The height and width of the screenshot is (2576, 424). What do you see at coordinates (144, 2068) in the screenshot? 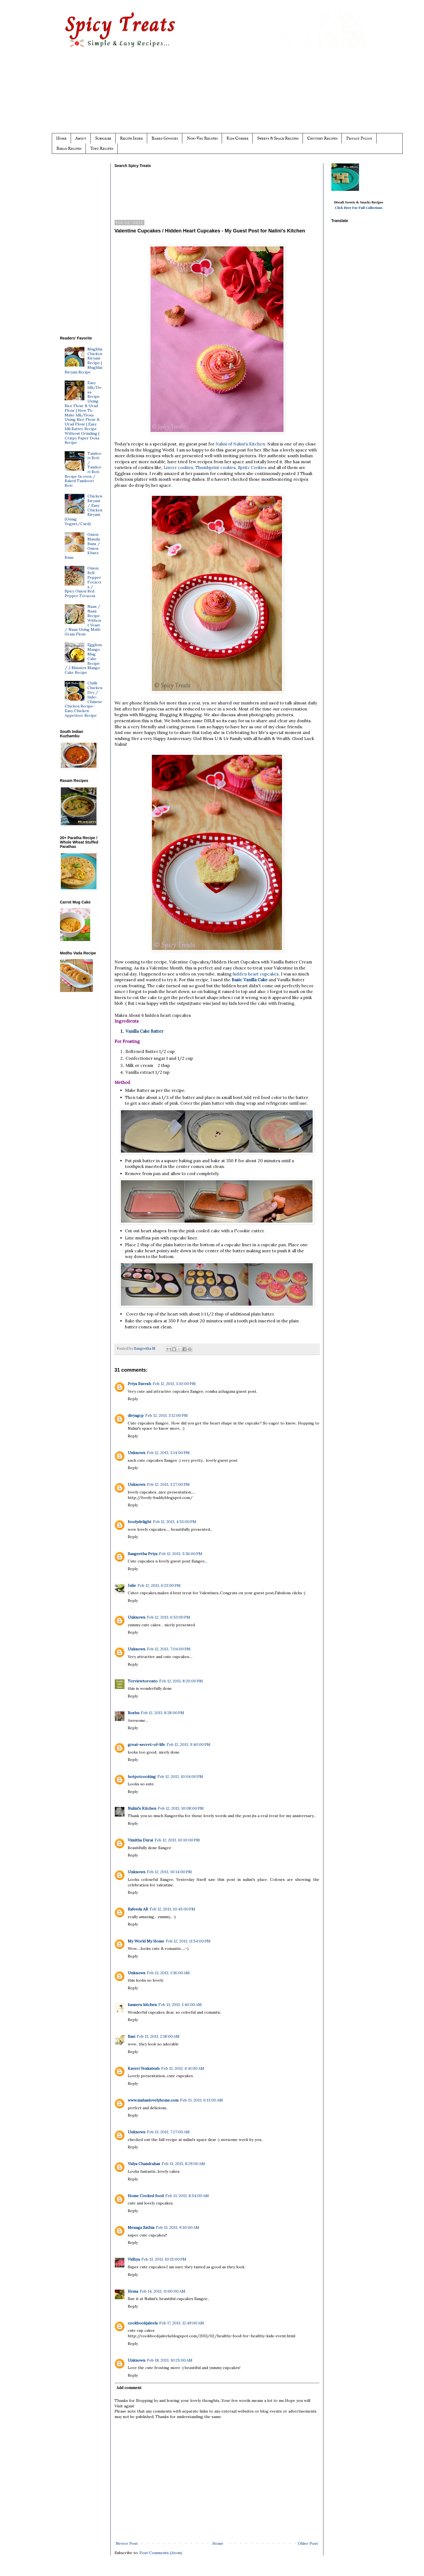
I see `Kaveri Venkatesh` at bounding box center [144, 2068].